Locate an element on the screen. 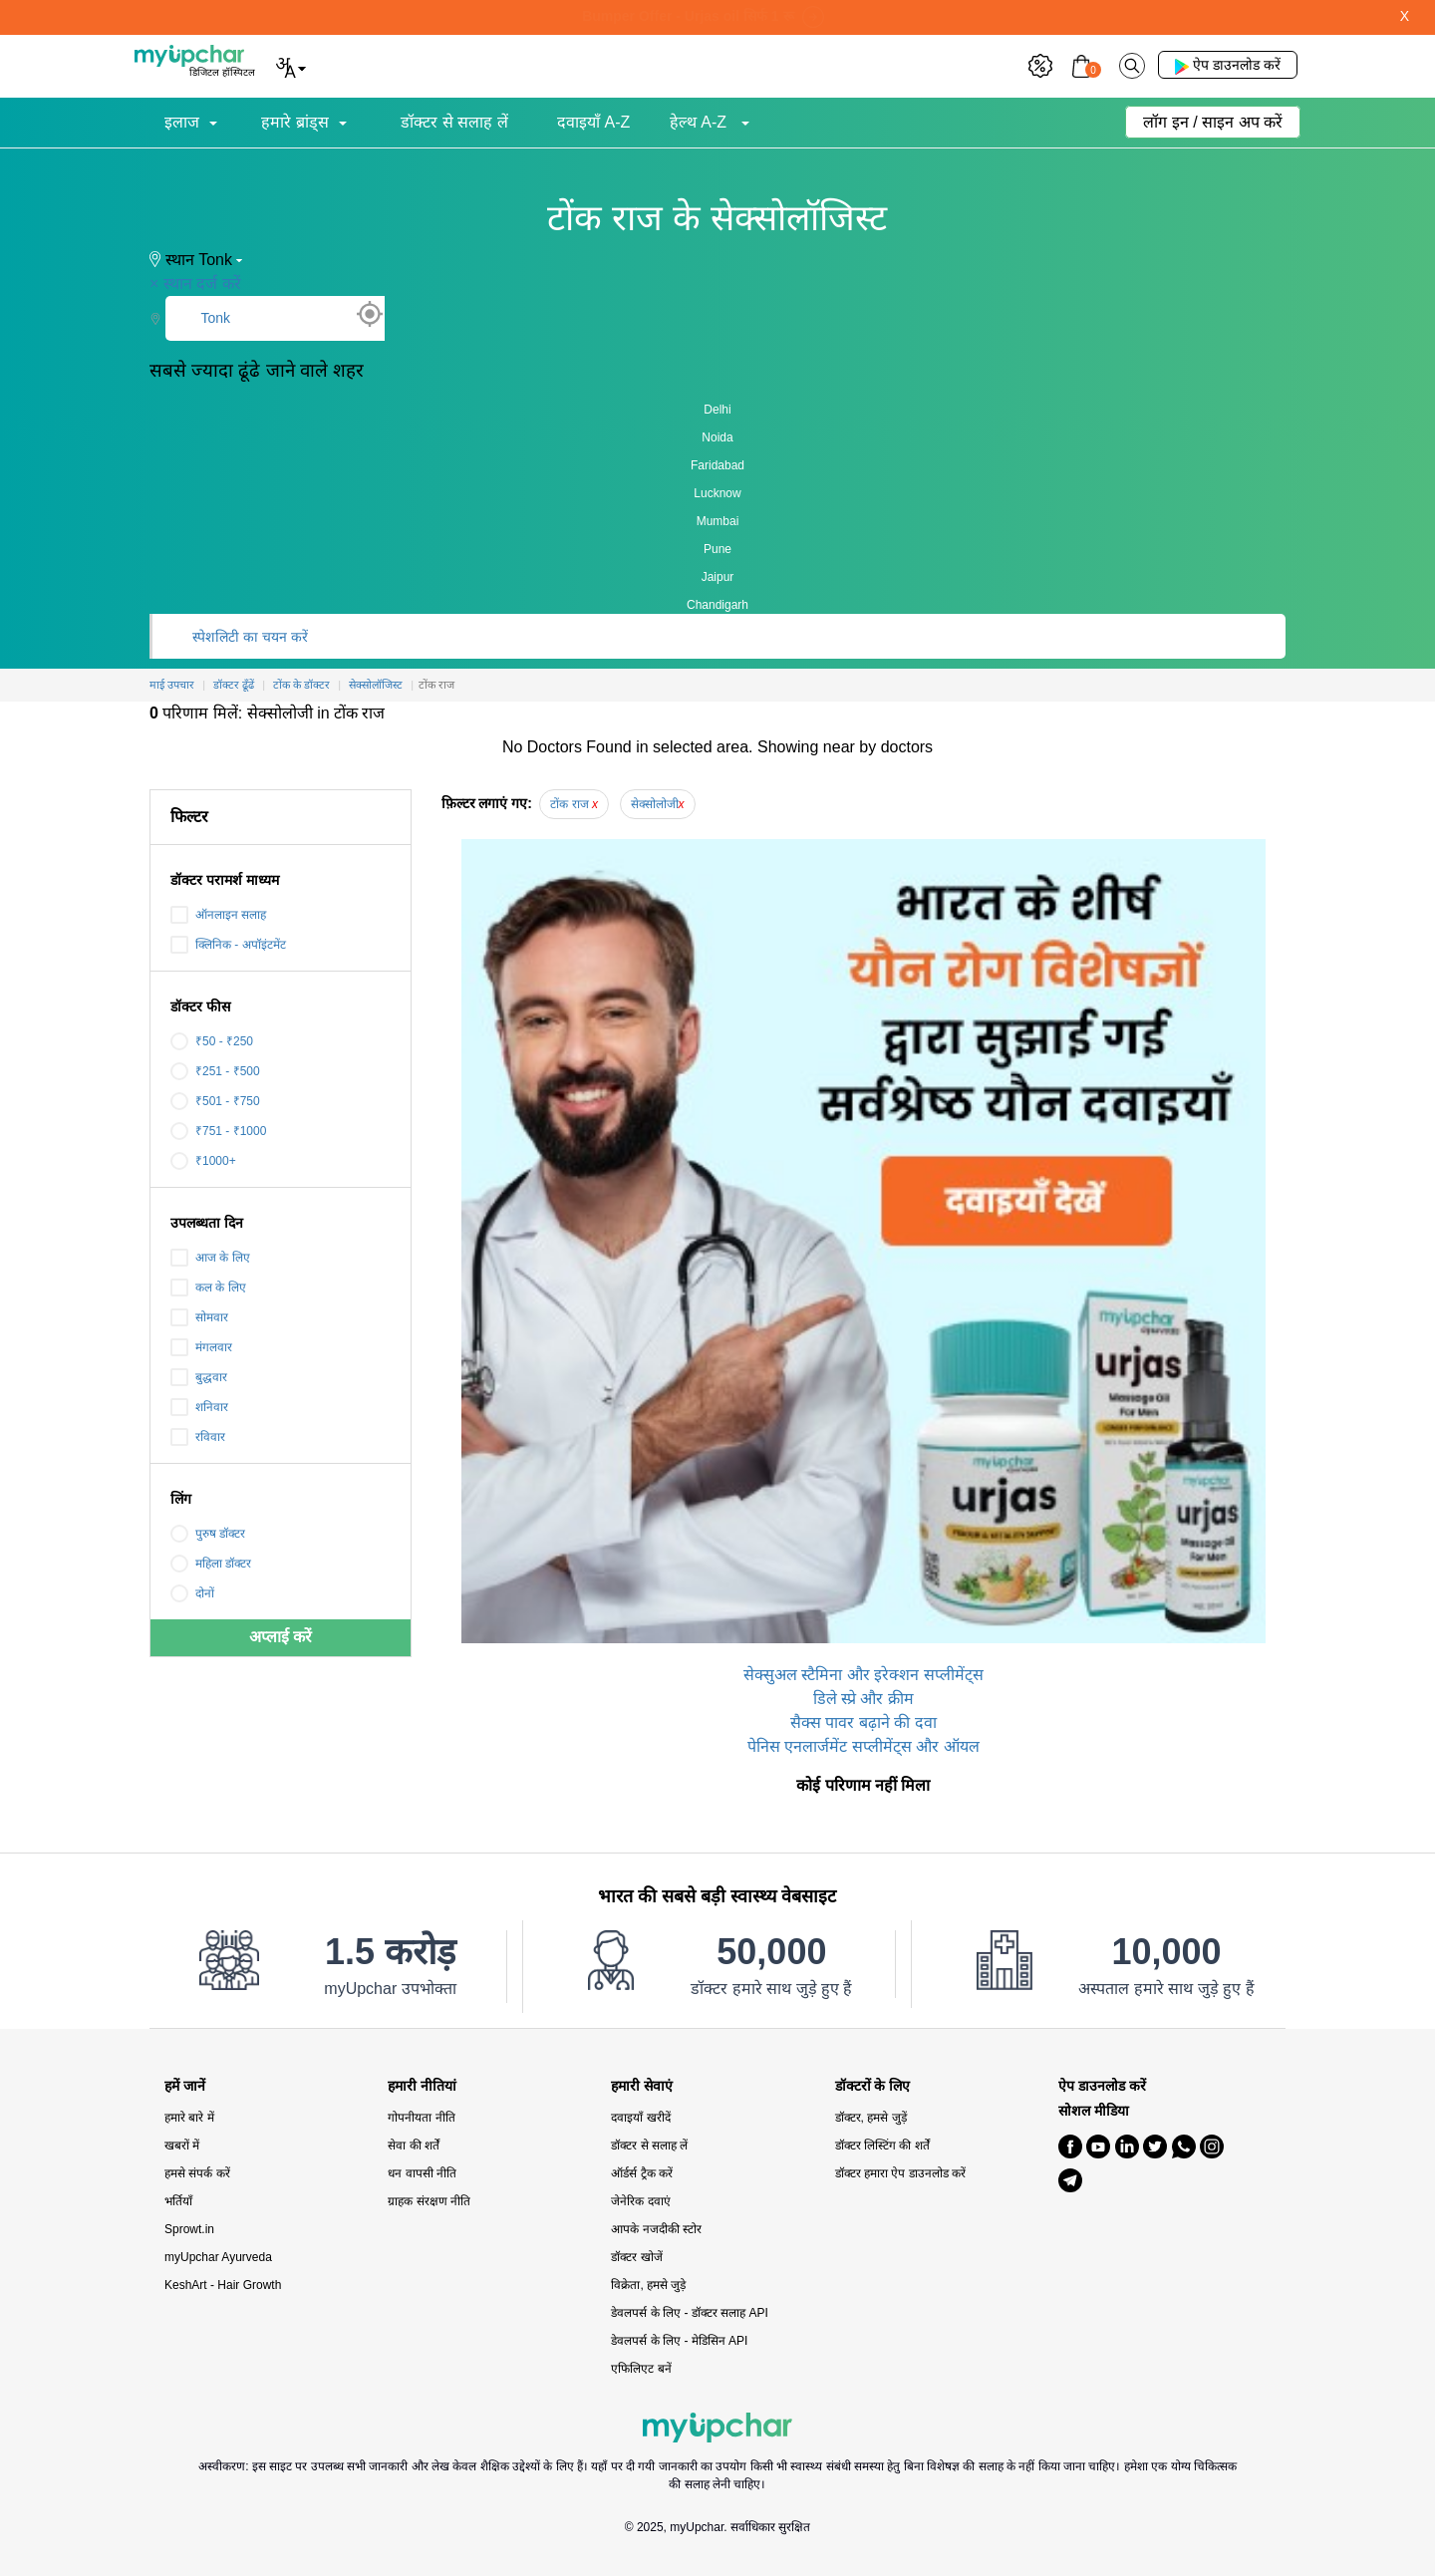  सेक्सोलोजी is located at coordinates (658, 804).